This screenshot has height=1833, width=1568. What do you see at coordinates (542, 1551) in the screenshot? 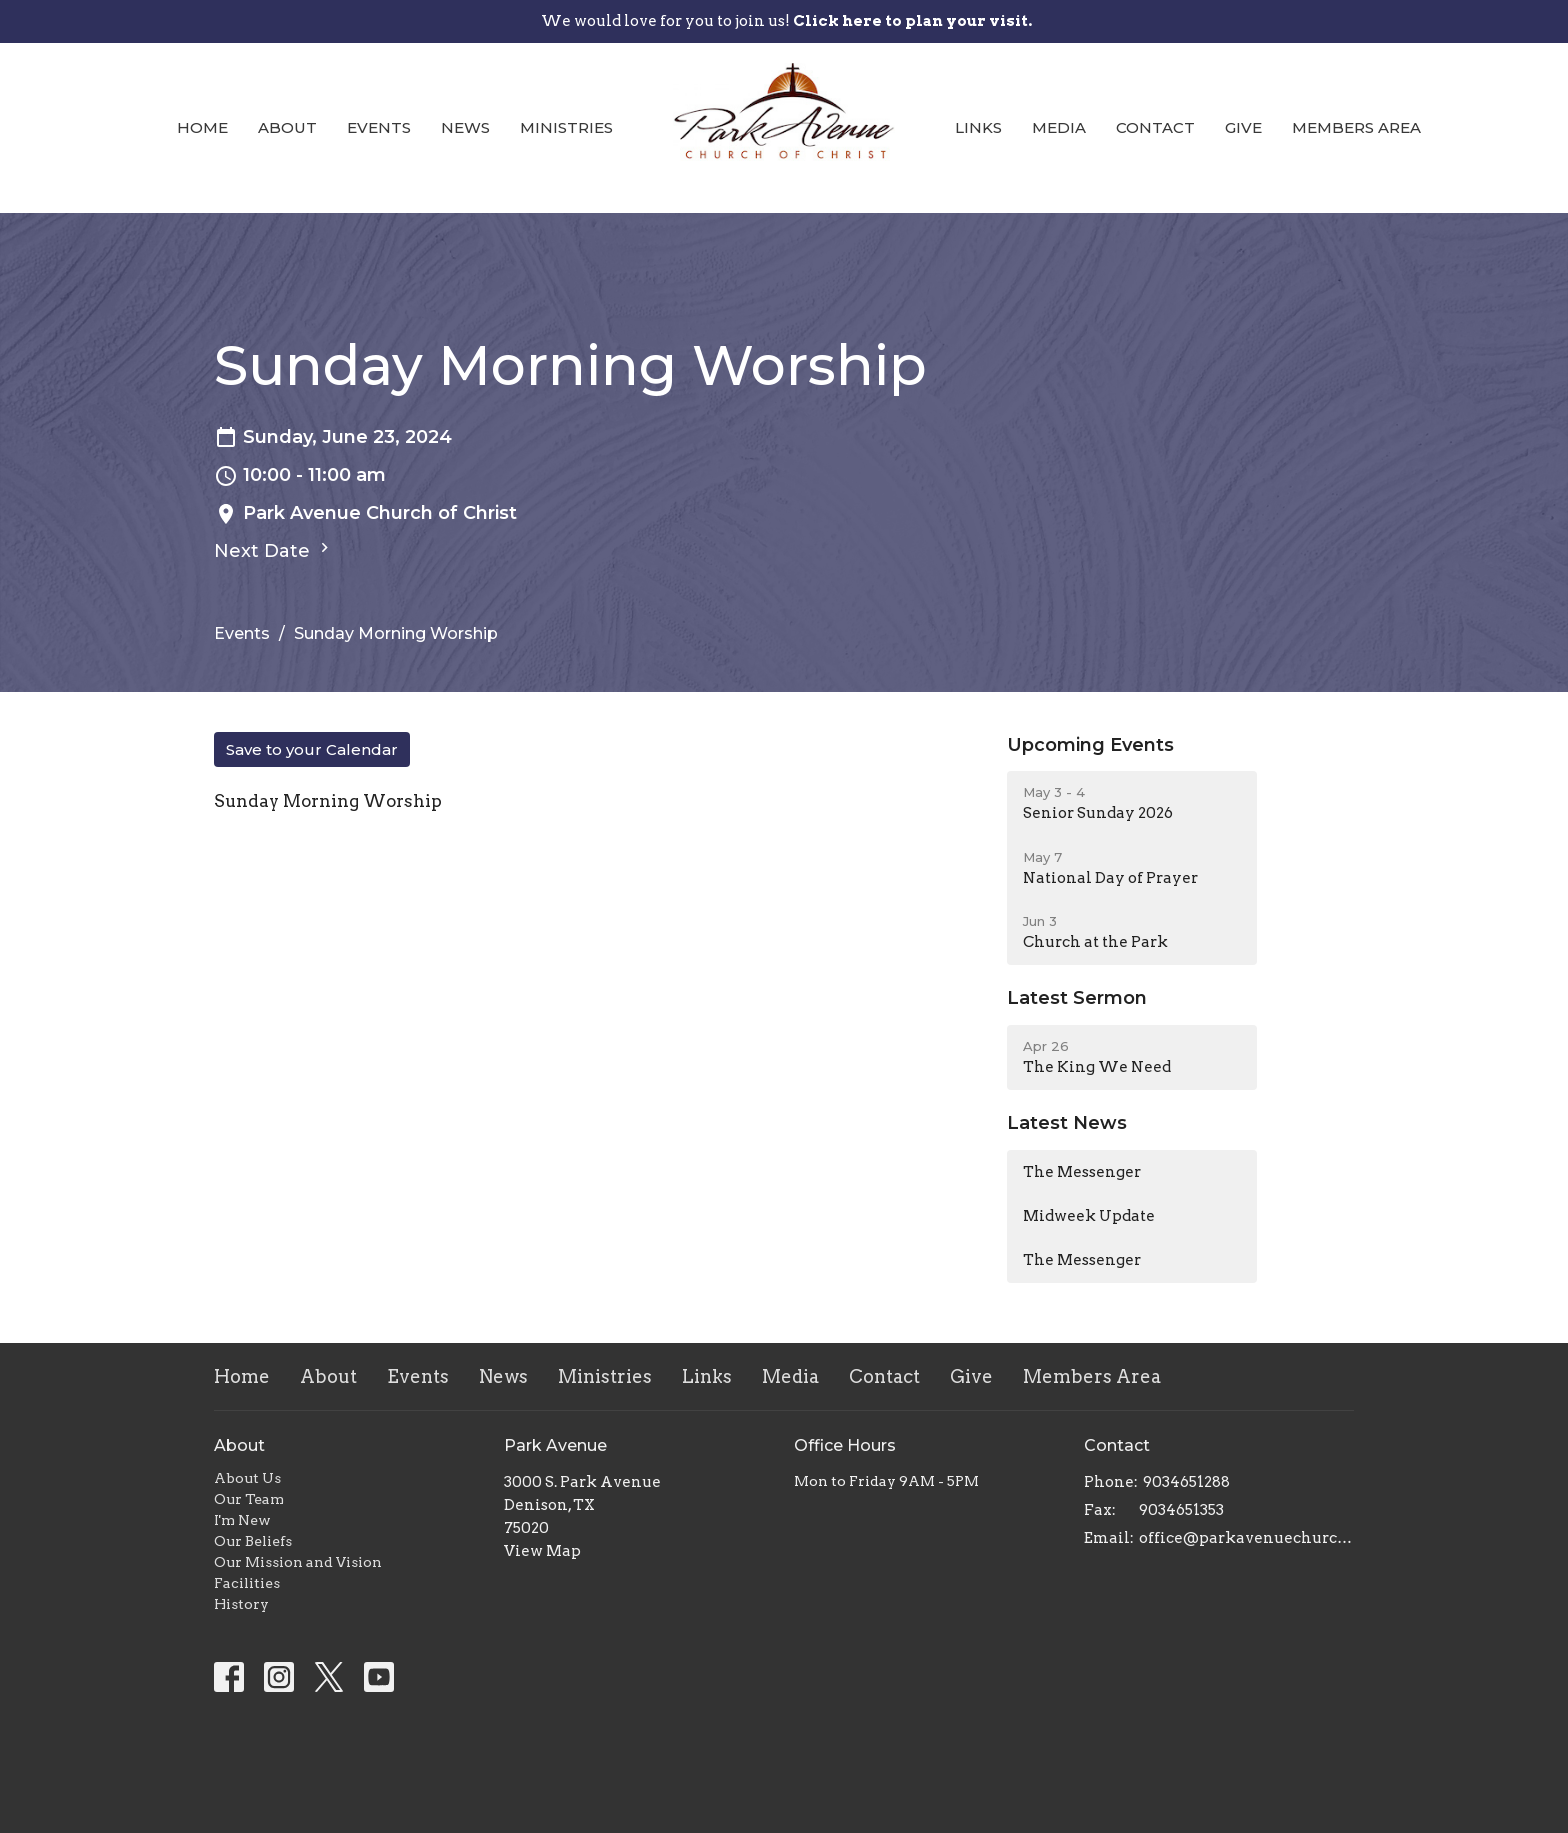
I see `View Map` at bounding box center [542, 1551].